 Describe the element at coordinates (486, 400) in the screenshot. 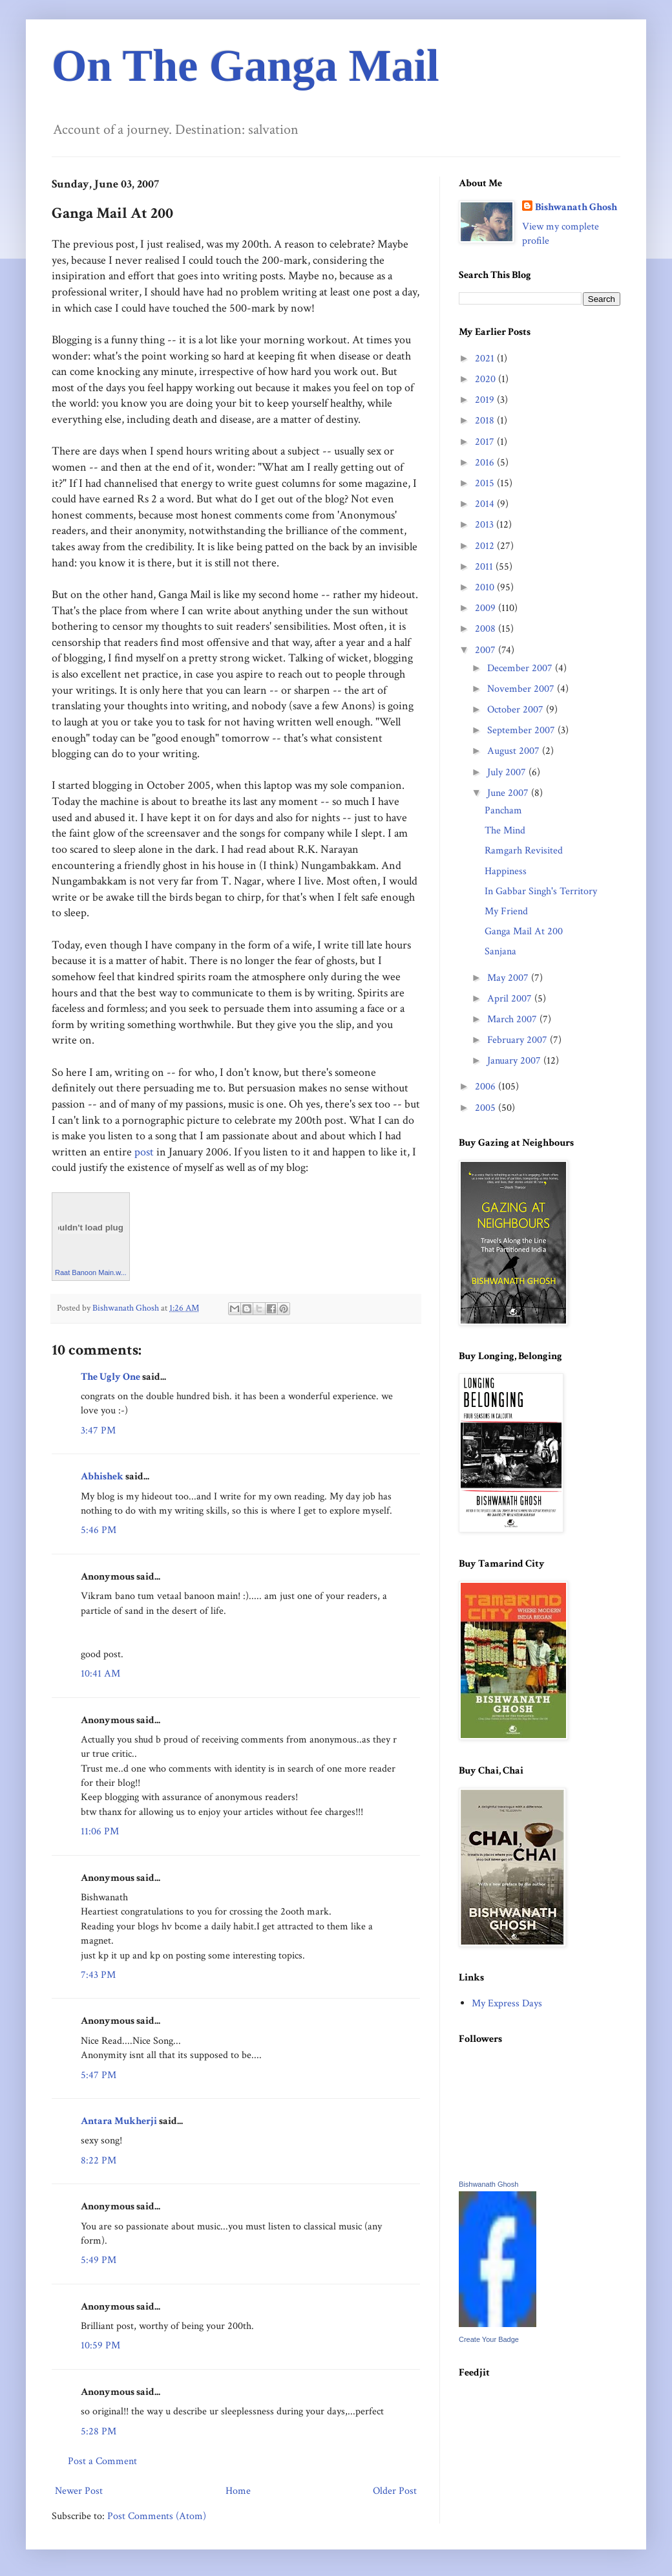

I see `2019` at that location.